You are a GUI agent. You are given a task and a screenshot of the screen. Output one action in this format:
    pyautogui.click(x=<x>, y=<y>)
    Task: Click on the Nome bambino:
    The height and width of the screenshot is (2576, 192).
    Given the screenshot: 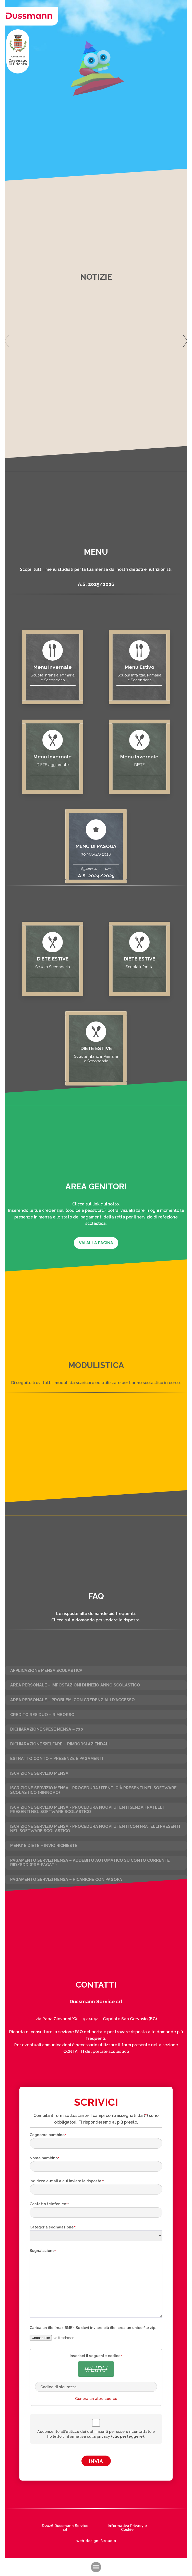 What is the action you would take?
    pyautogui.click(x=45, y=2158)
    